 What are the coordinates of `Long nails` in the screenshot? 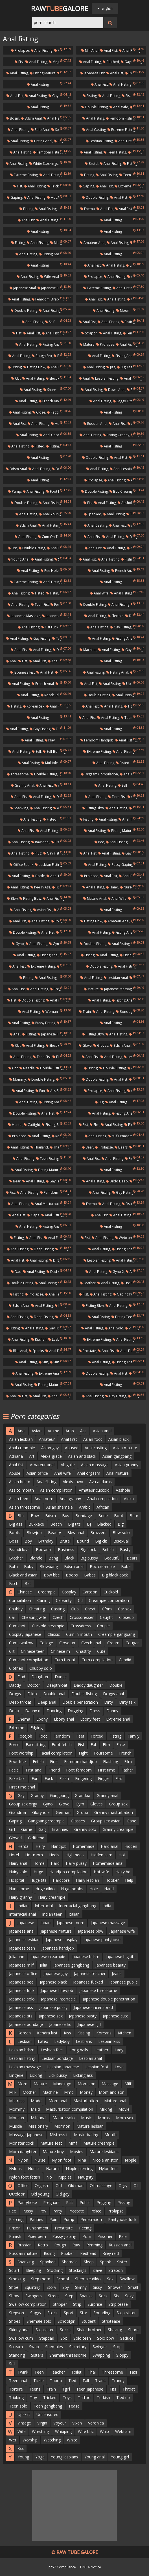 It's located at (78, 2049).